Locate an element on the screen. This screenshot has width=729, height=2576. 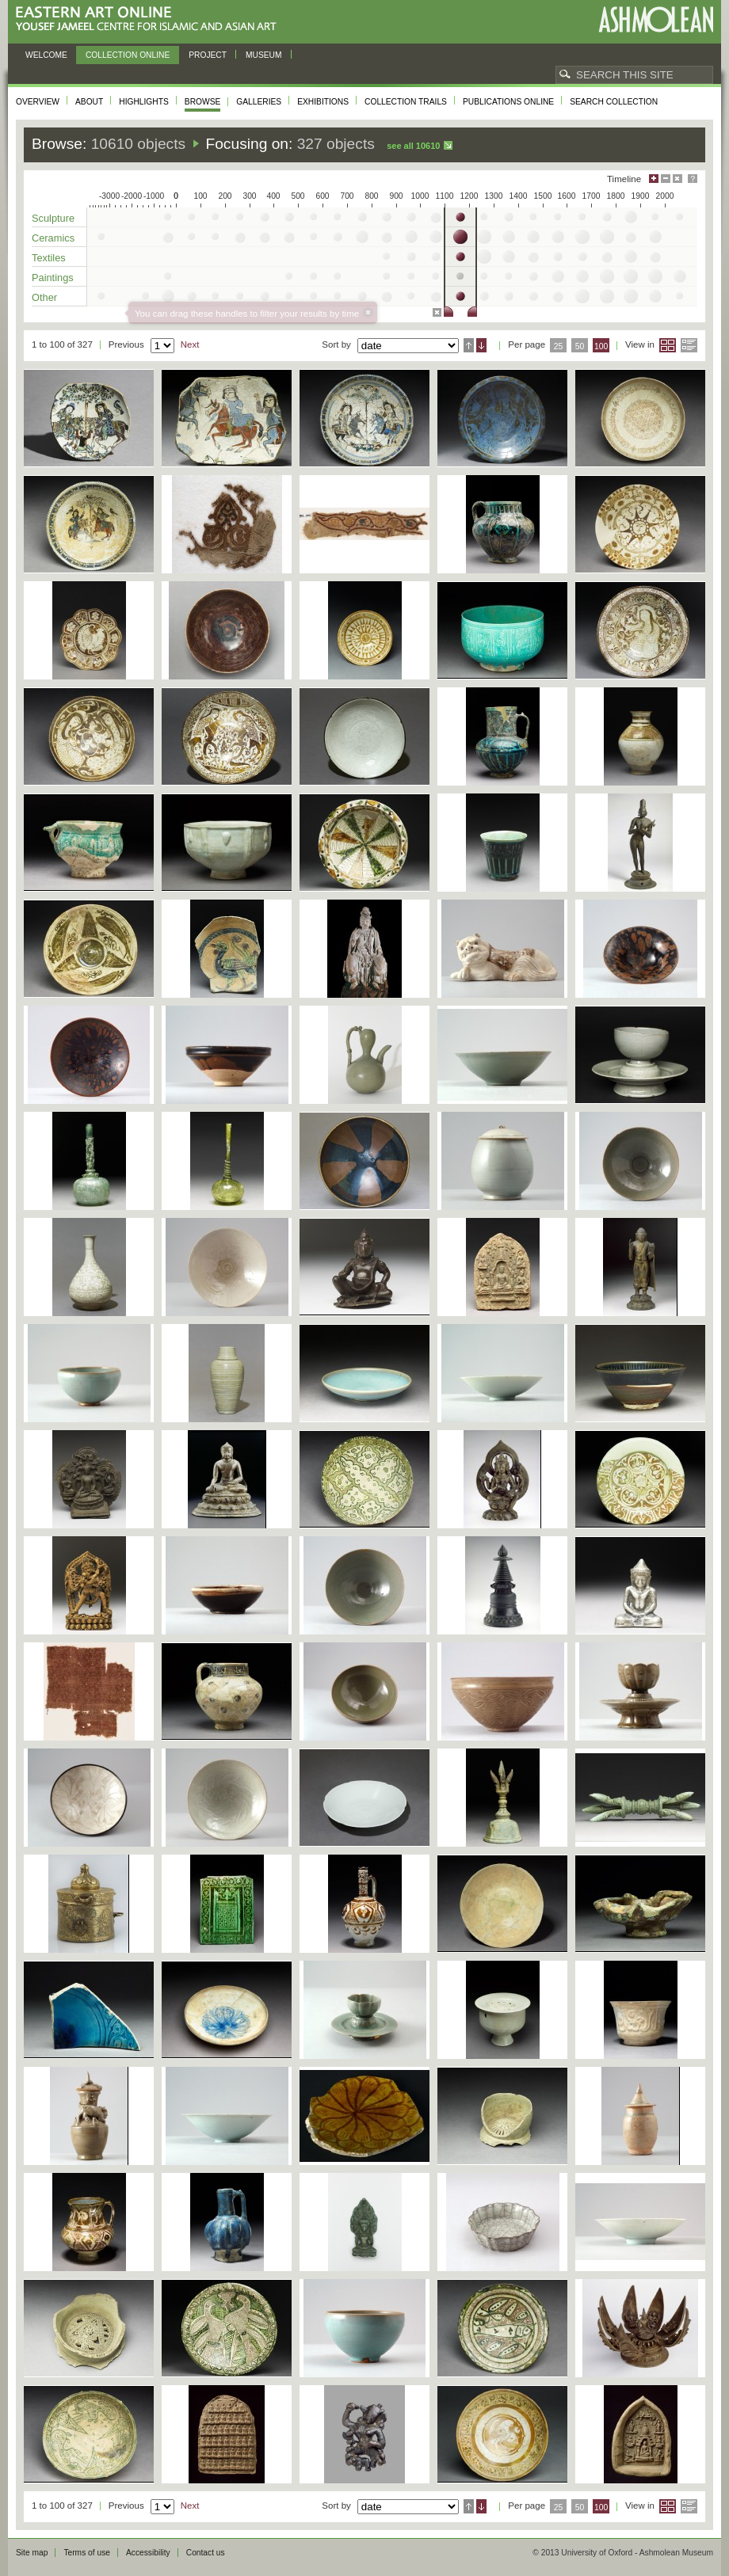
Help is located at coordinates (692, 178).